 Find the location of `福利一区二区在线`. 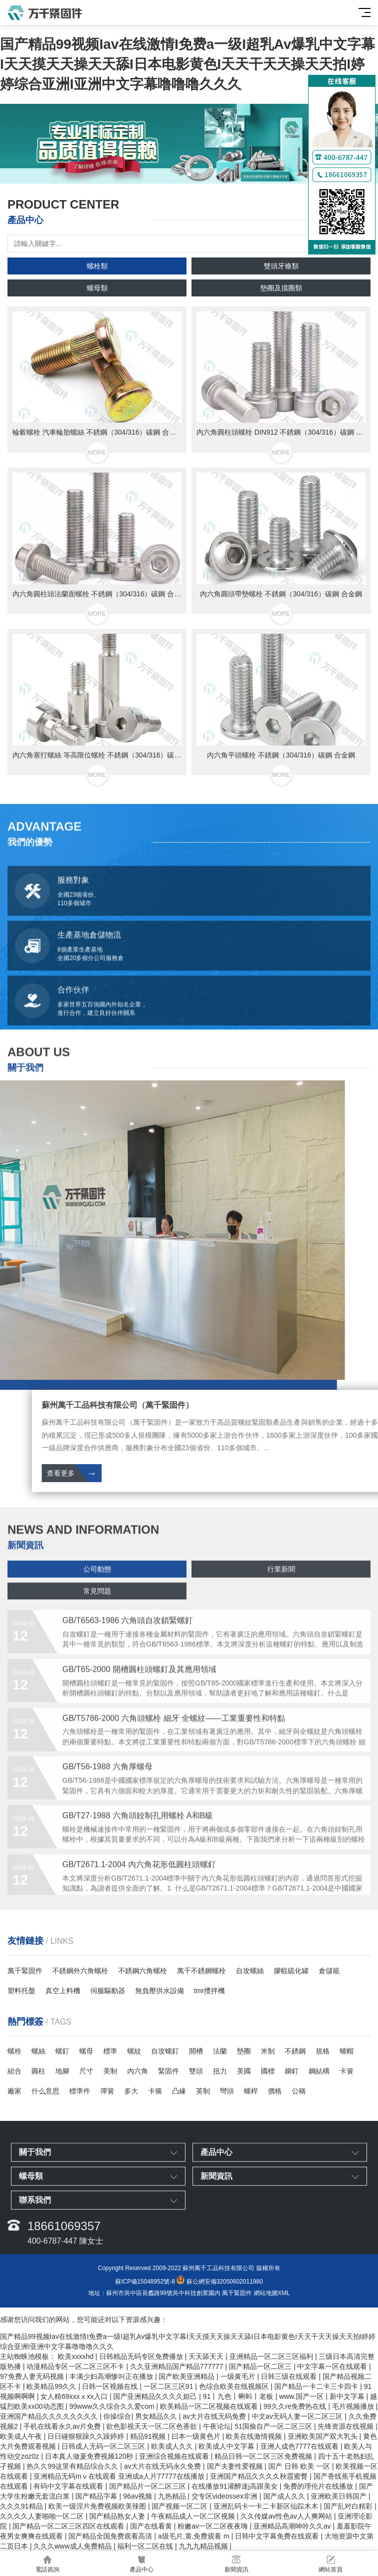

福利一区二区在线 is located at coordinates (146, 2546).